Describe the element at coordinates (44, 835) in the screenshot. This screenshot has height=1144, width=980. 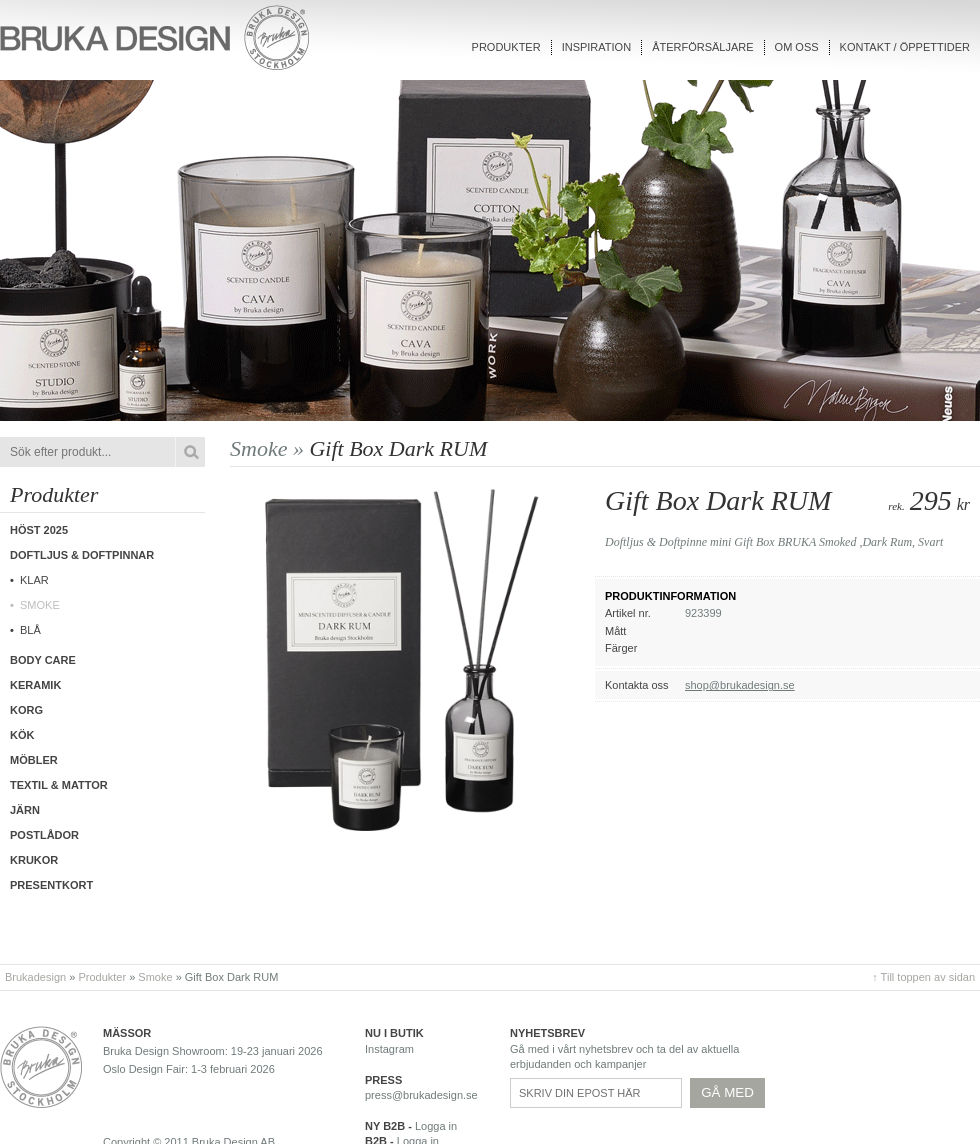
I see `Postlådor` at that location.